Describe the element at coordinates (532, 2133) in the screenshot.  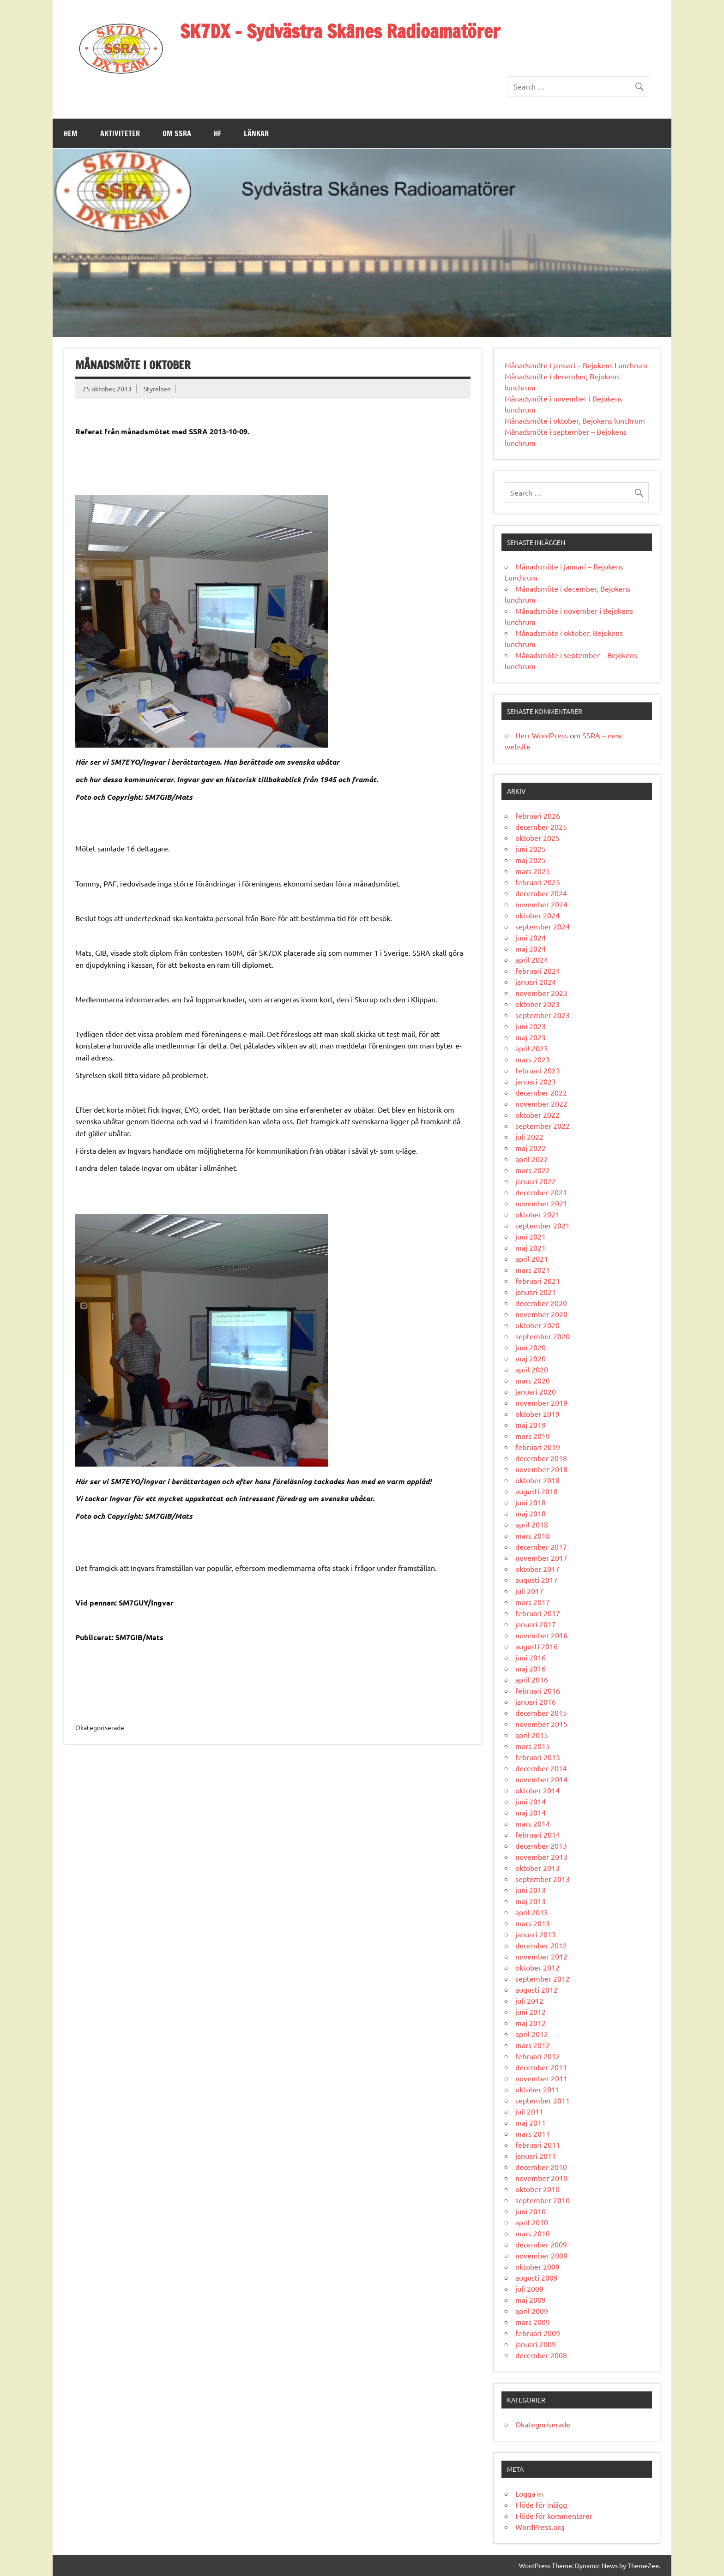
I see `mars 2011` at that location.